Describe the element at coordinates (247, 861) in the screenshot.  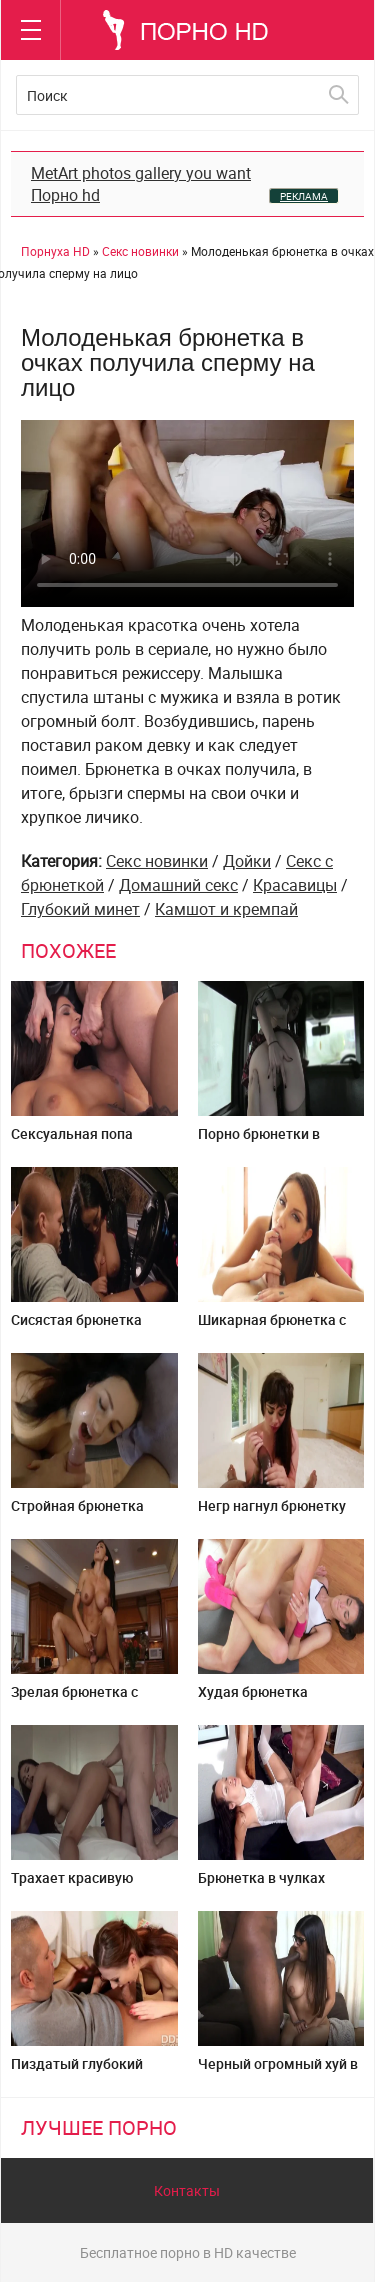
I see `Дойки` at that location.